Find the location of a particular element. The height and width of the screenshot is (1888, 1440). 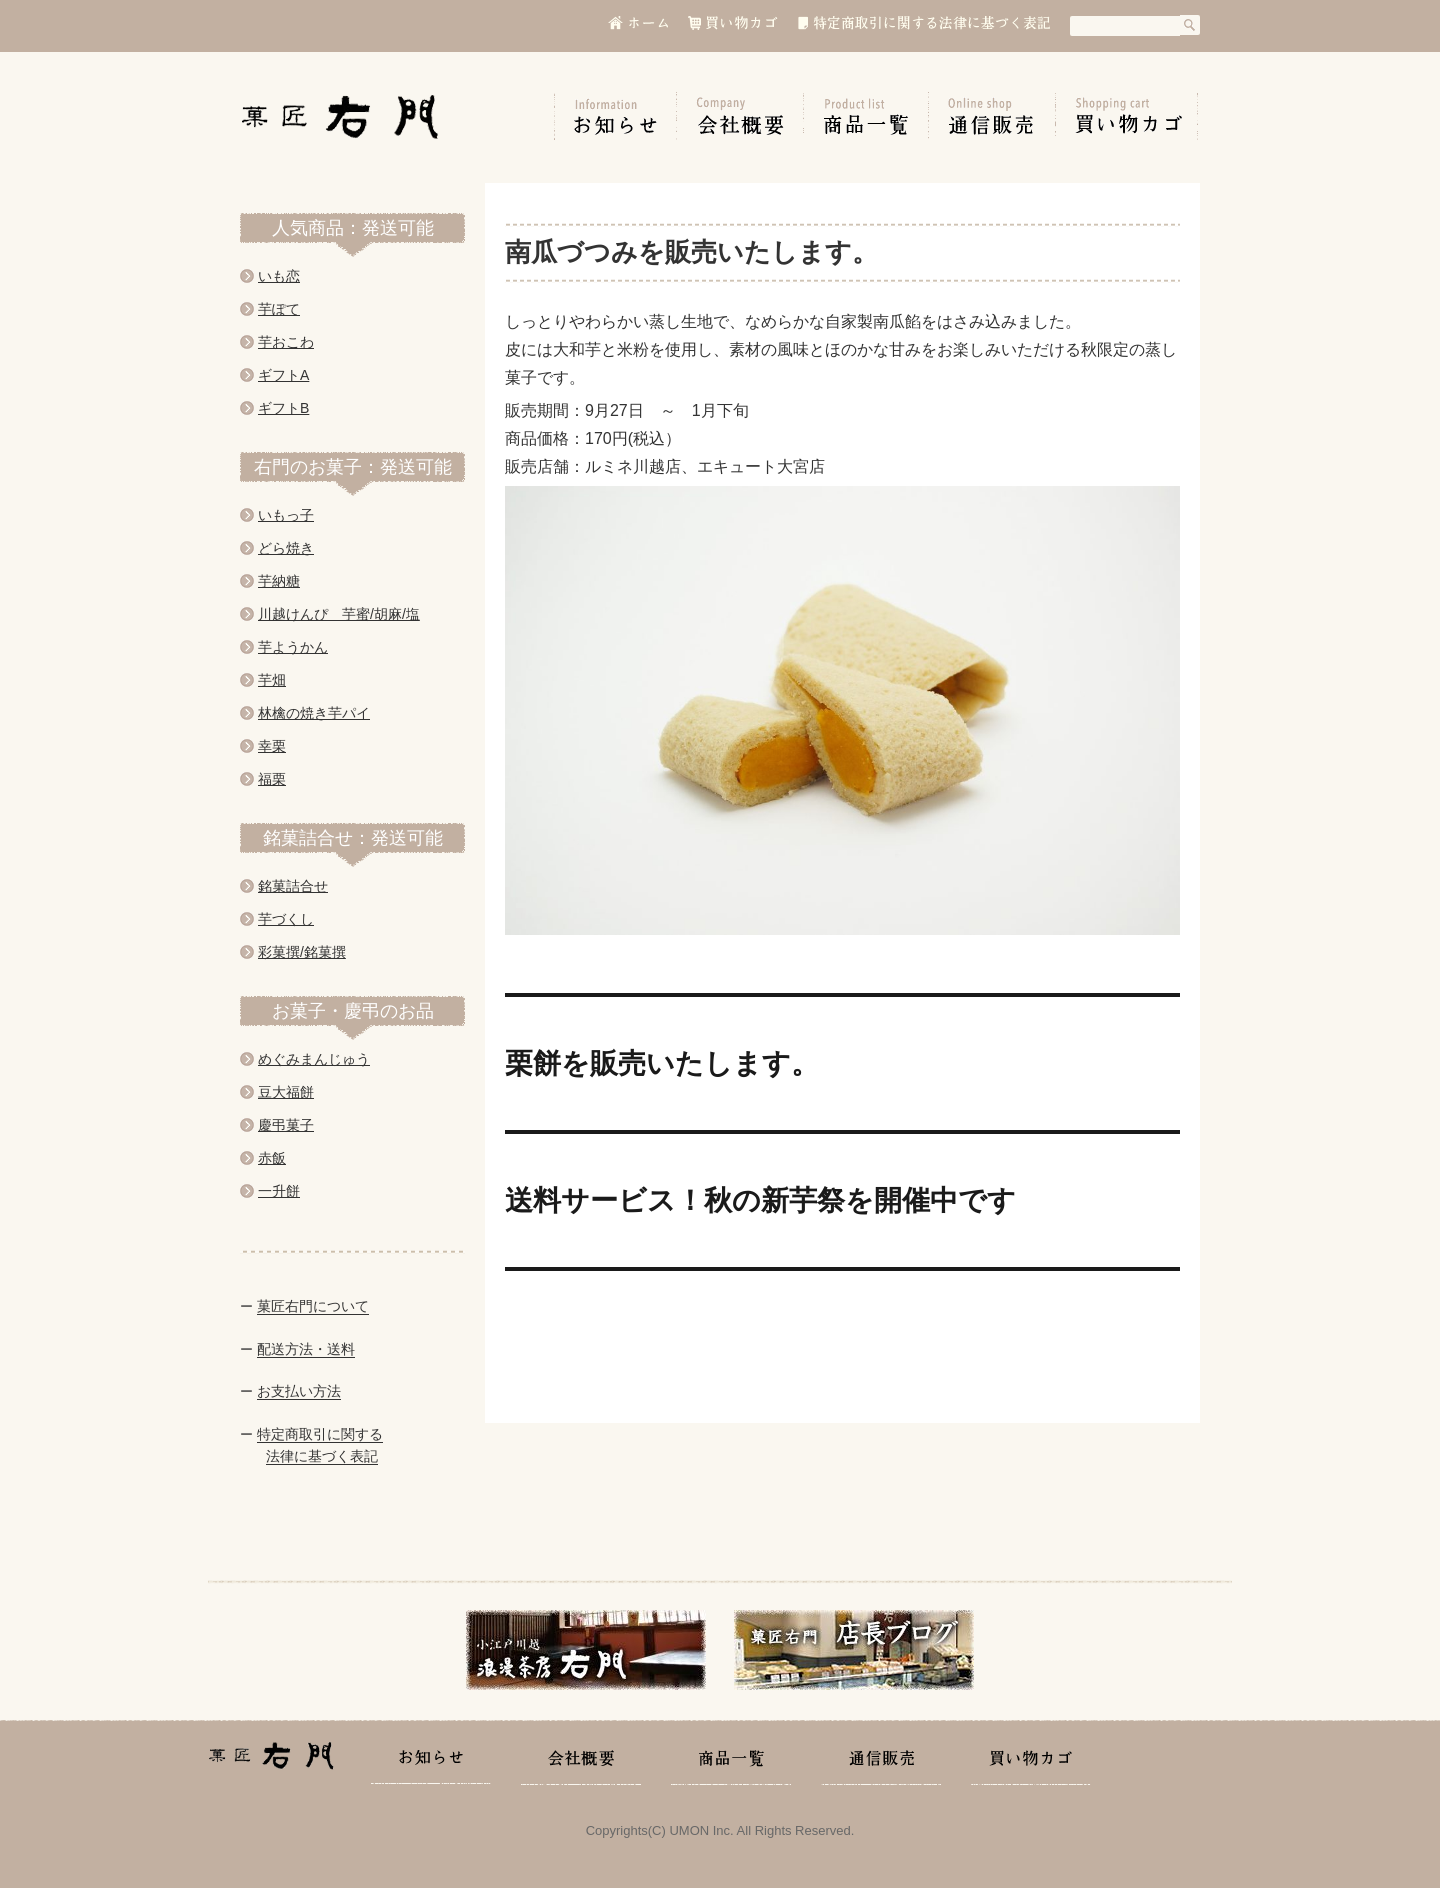

芋づくし is located at coordinates (286, 919).